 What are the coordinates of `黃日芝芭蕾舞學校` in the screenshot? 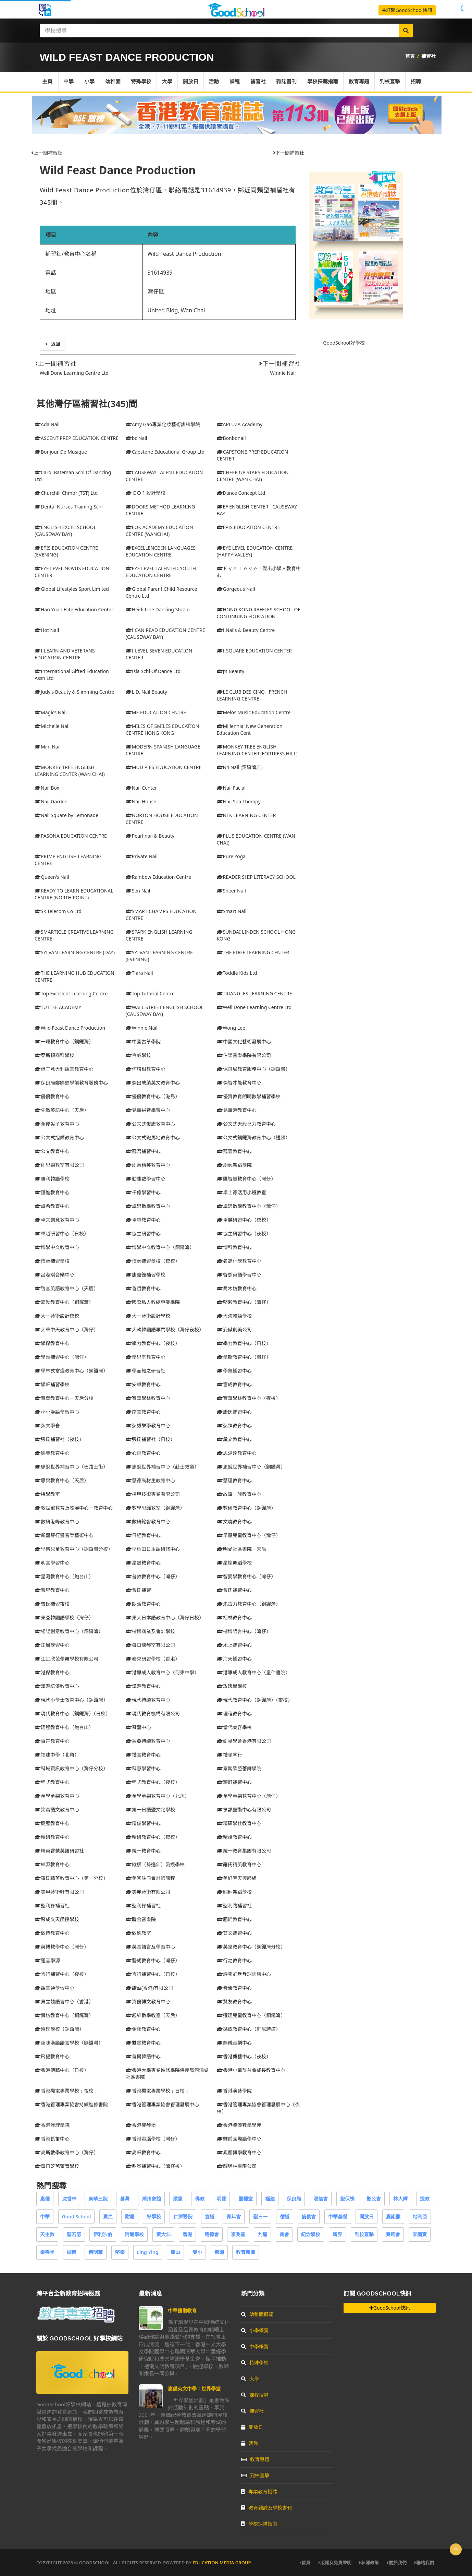 It's located at (57, 2166).